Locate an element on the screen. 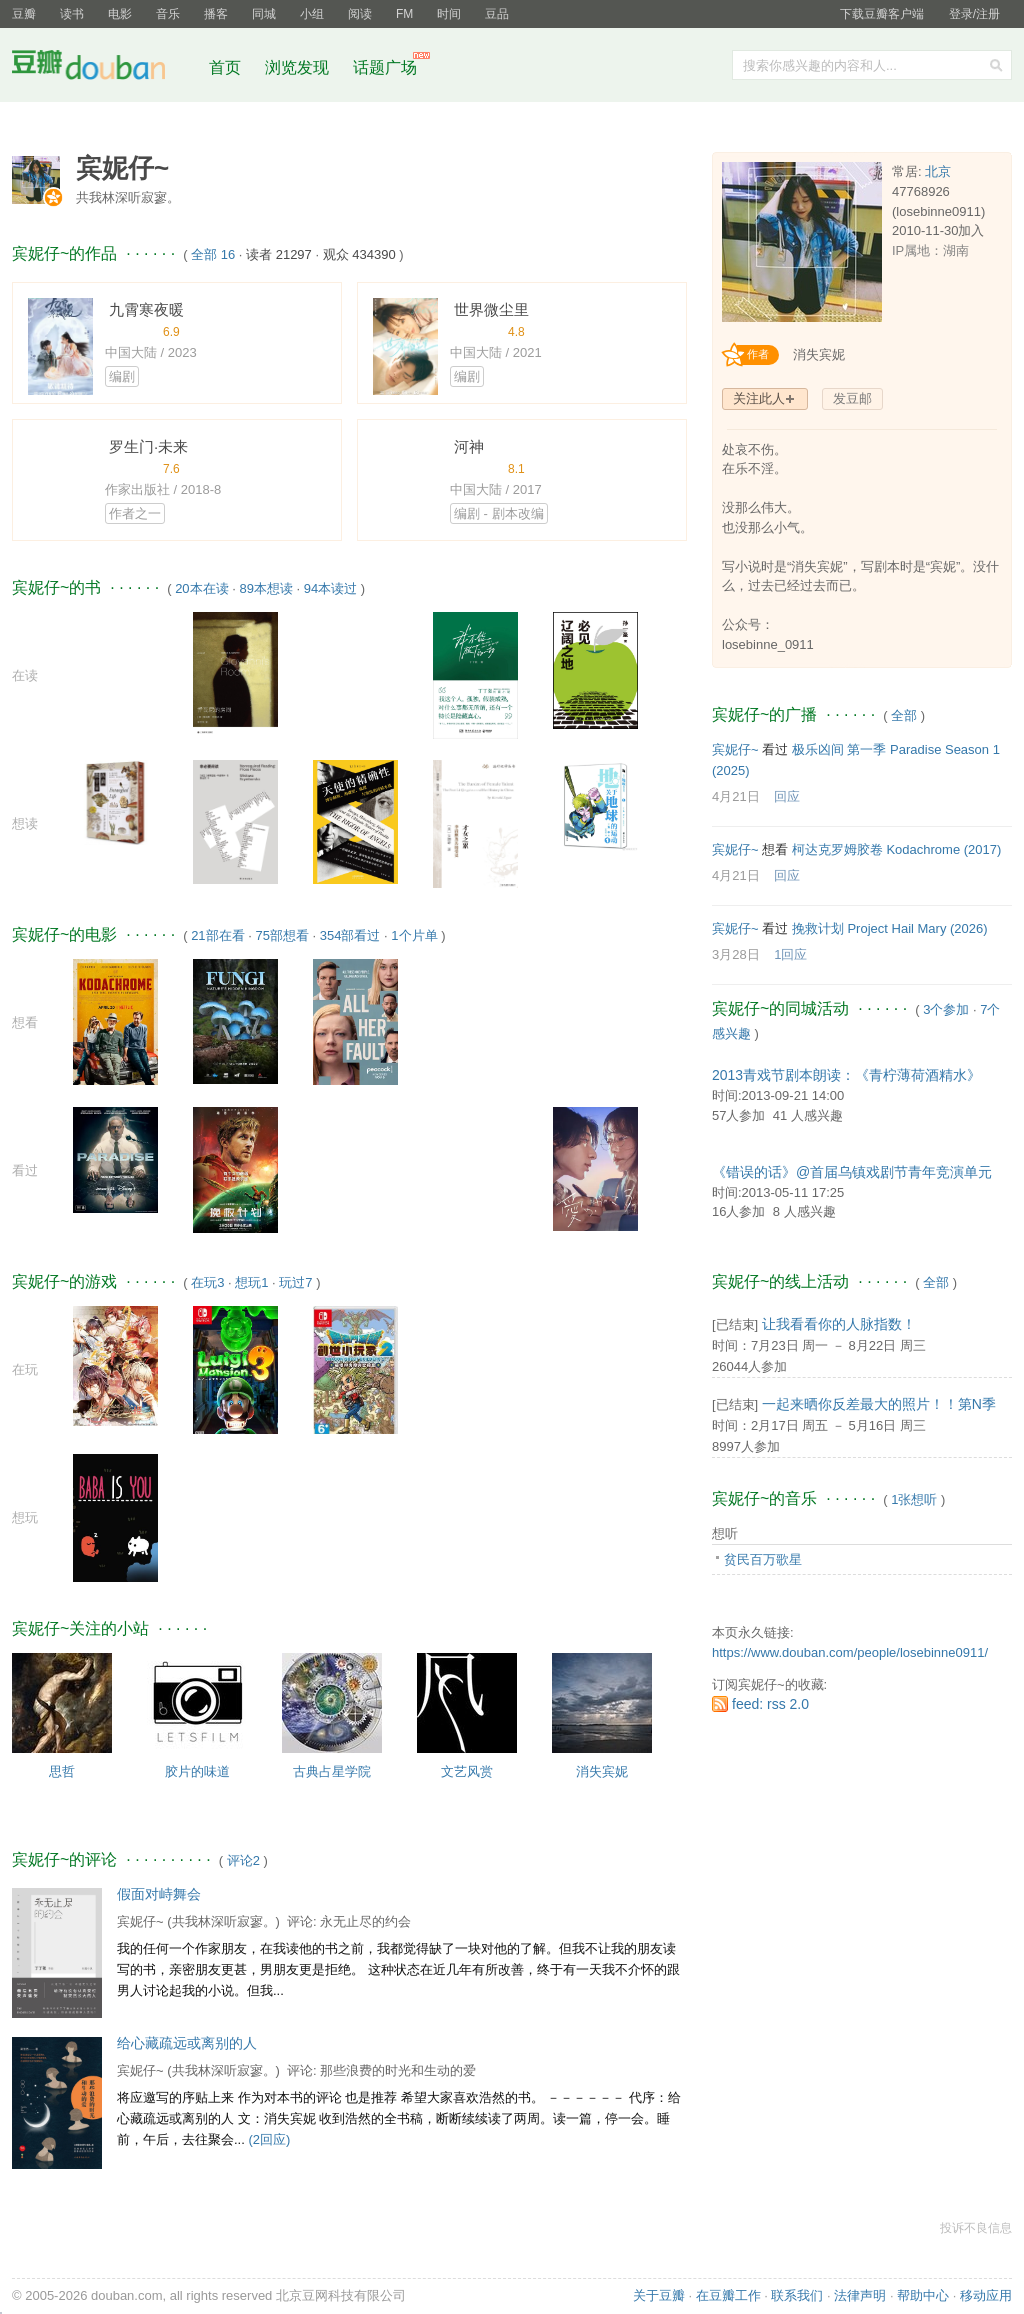 The height and width of the screenshot is (2314, 1024). 播客 is located at coordinates (216, 14).